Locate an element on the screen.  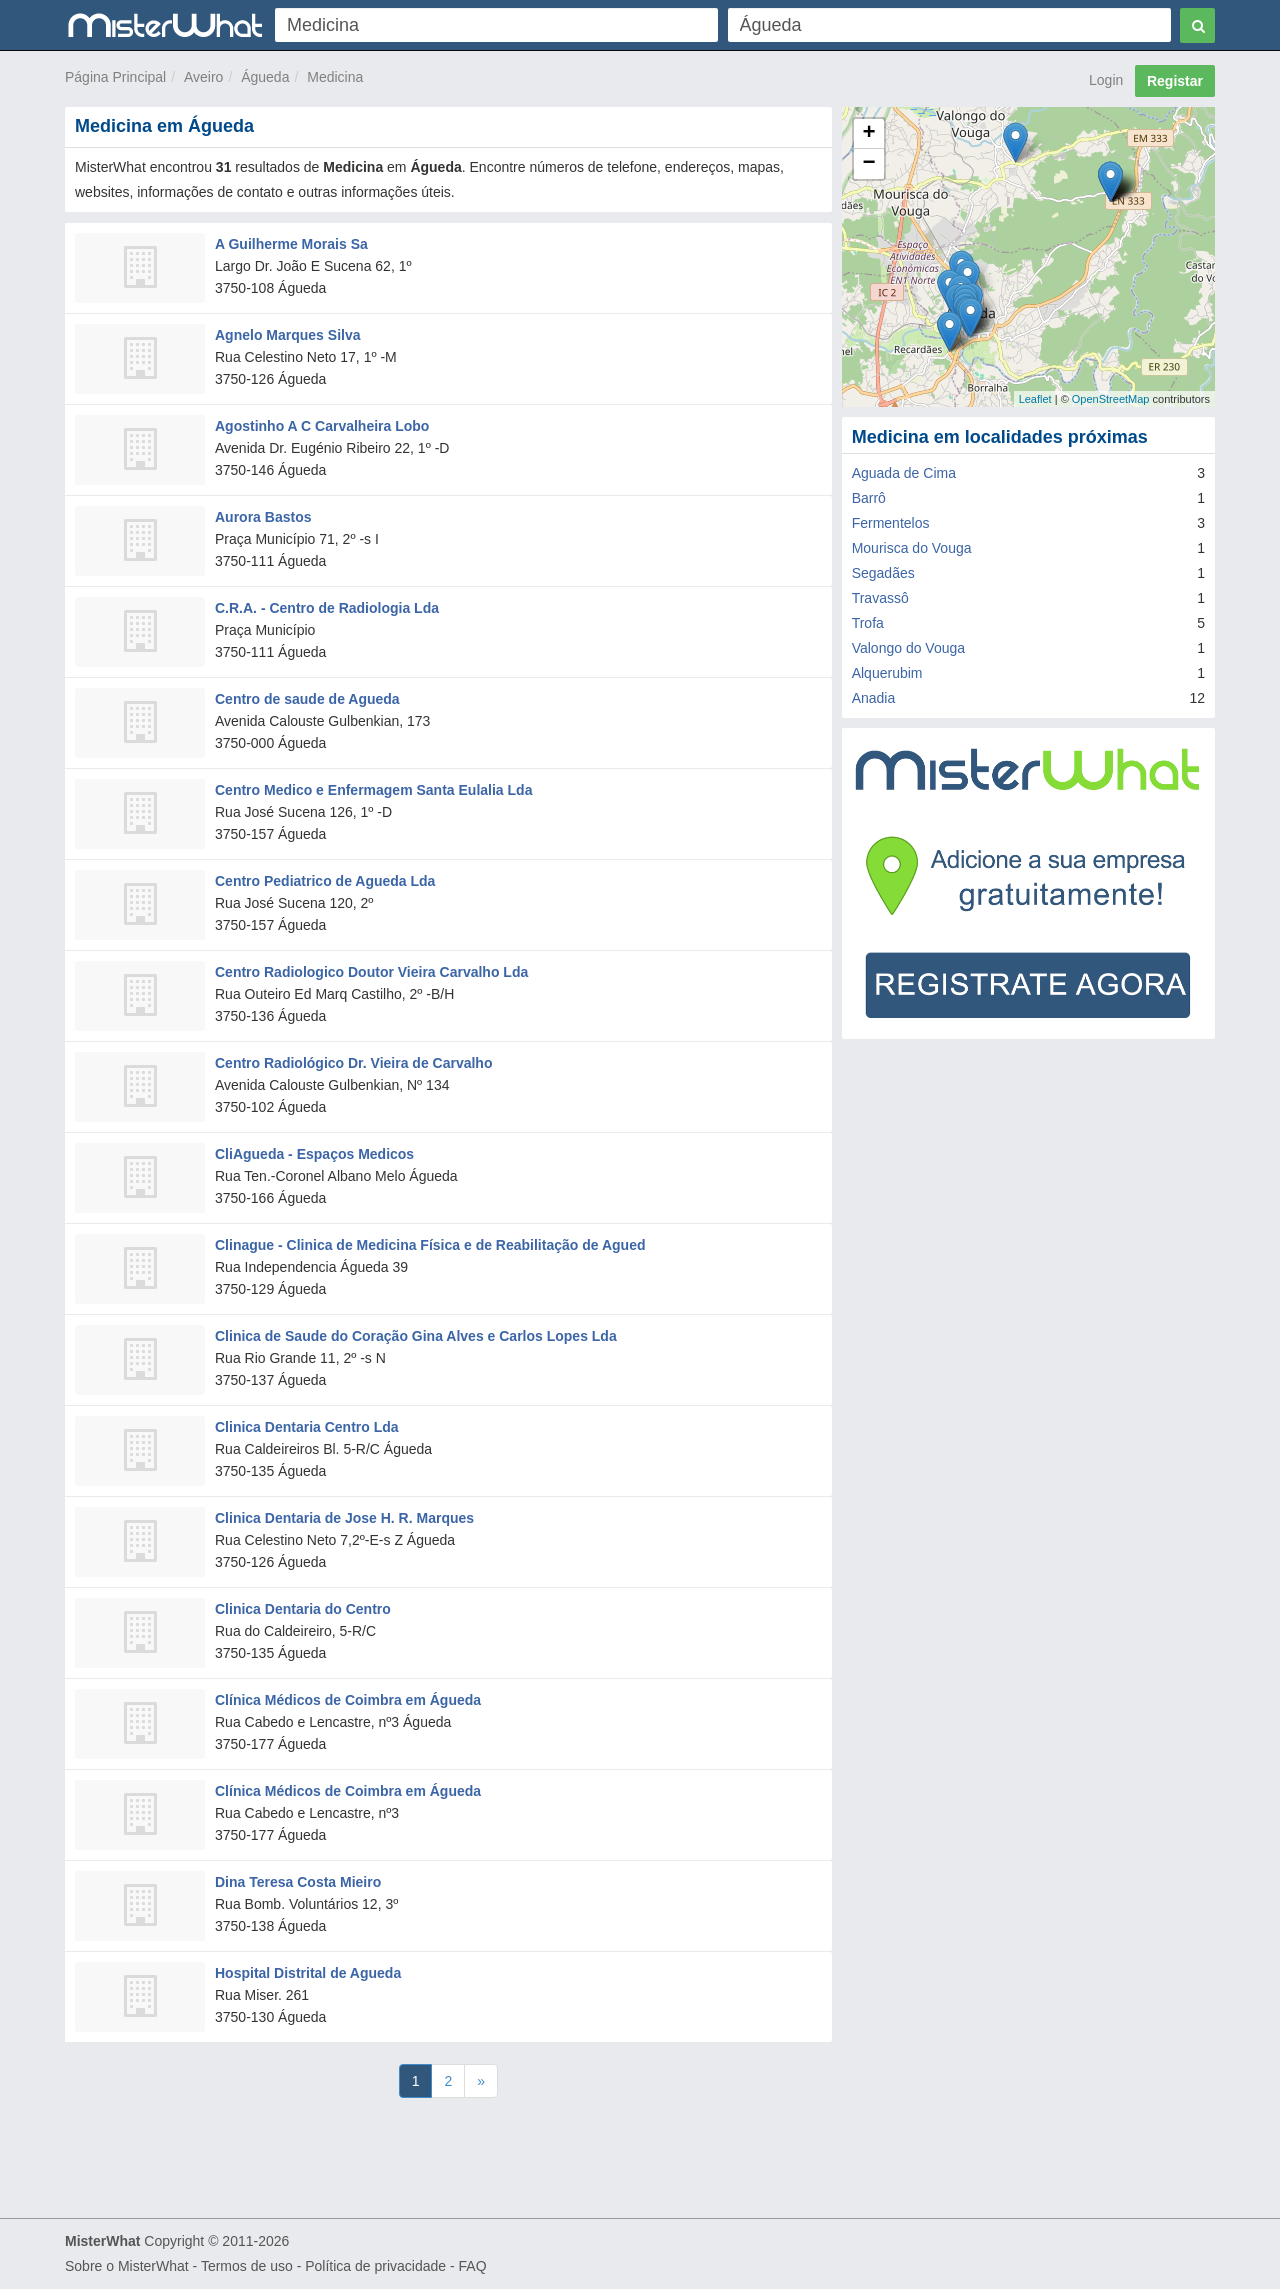
Clinica de Saude do Coração Gina Alves e Carlos Lopes Lda is located at coordinates (416, 1336).